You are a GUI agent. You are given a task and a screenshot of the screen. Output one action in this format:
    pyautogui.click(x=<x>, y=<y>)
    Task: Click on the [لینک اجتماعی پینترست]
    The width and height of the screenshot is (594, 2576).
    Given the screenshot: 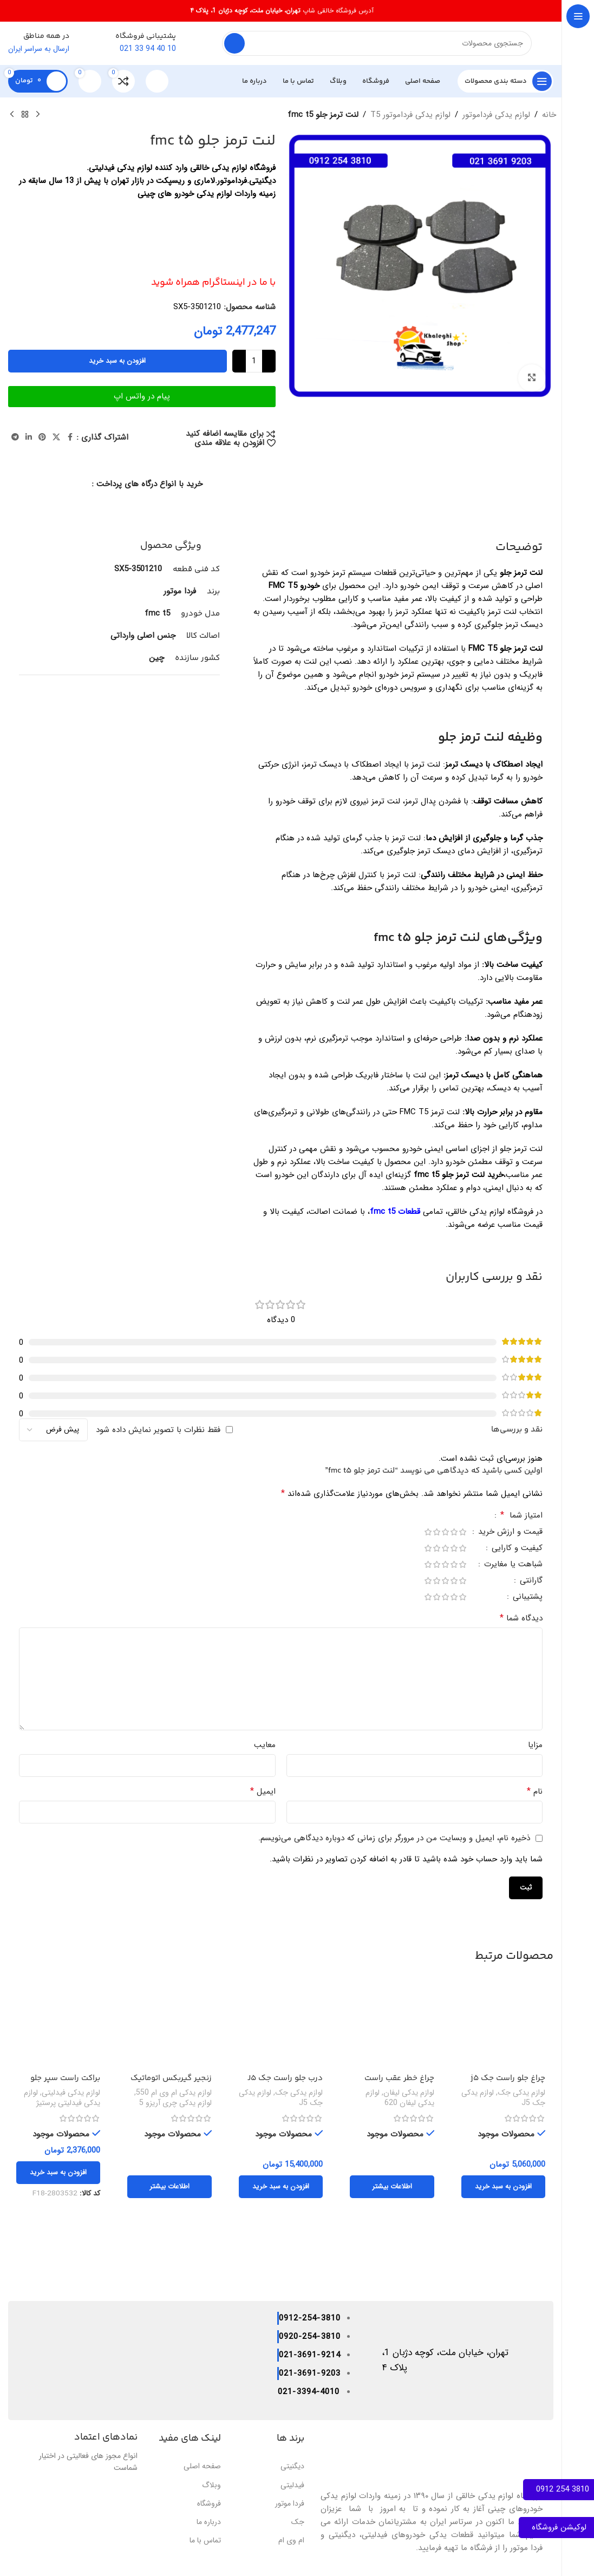 What is the action you would take?
    pyautogui.click(x=42, y=437)
    